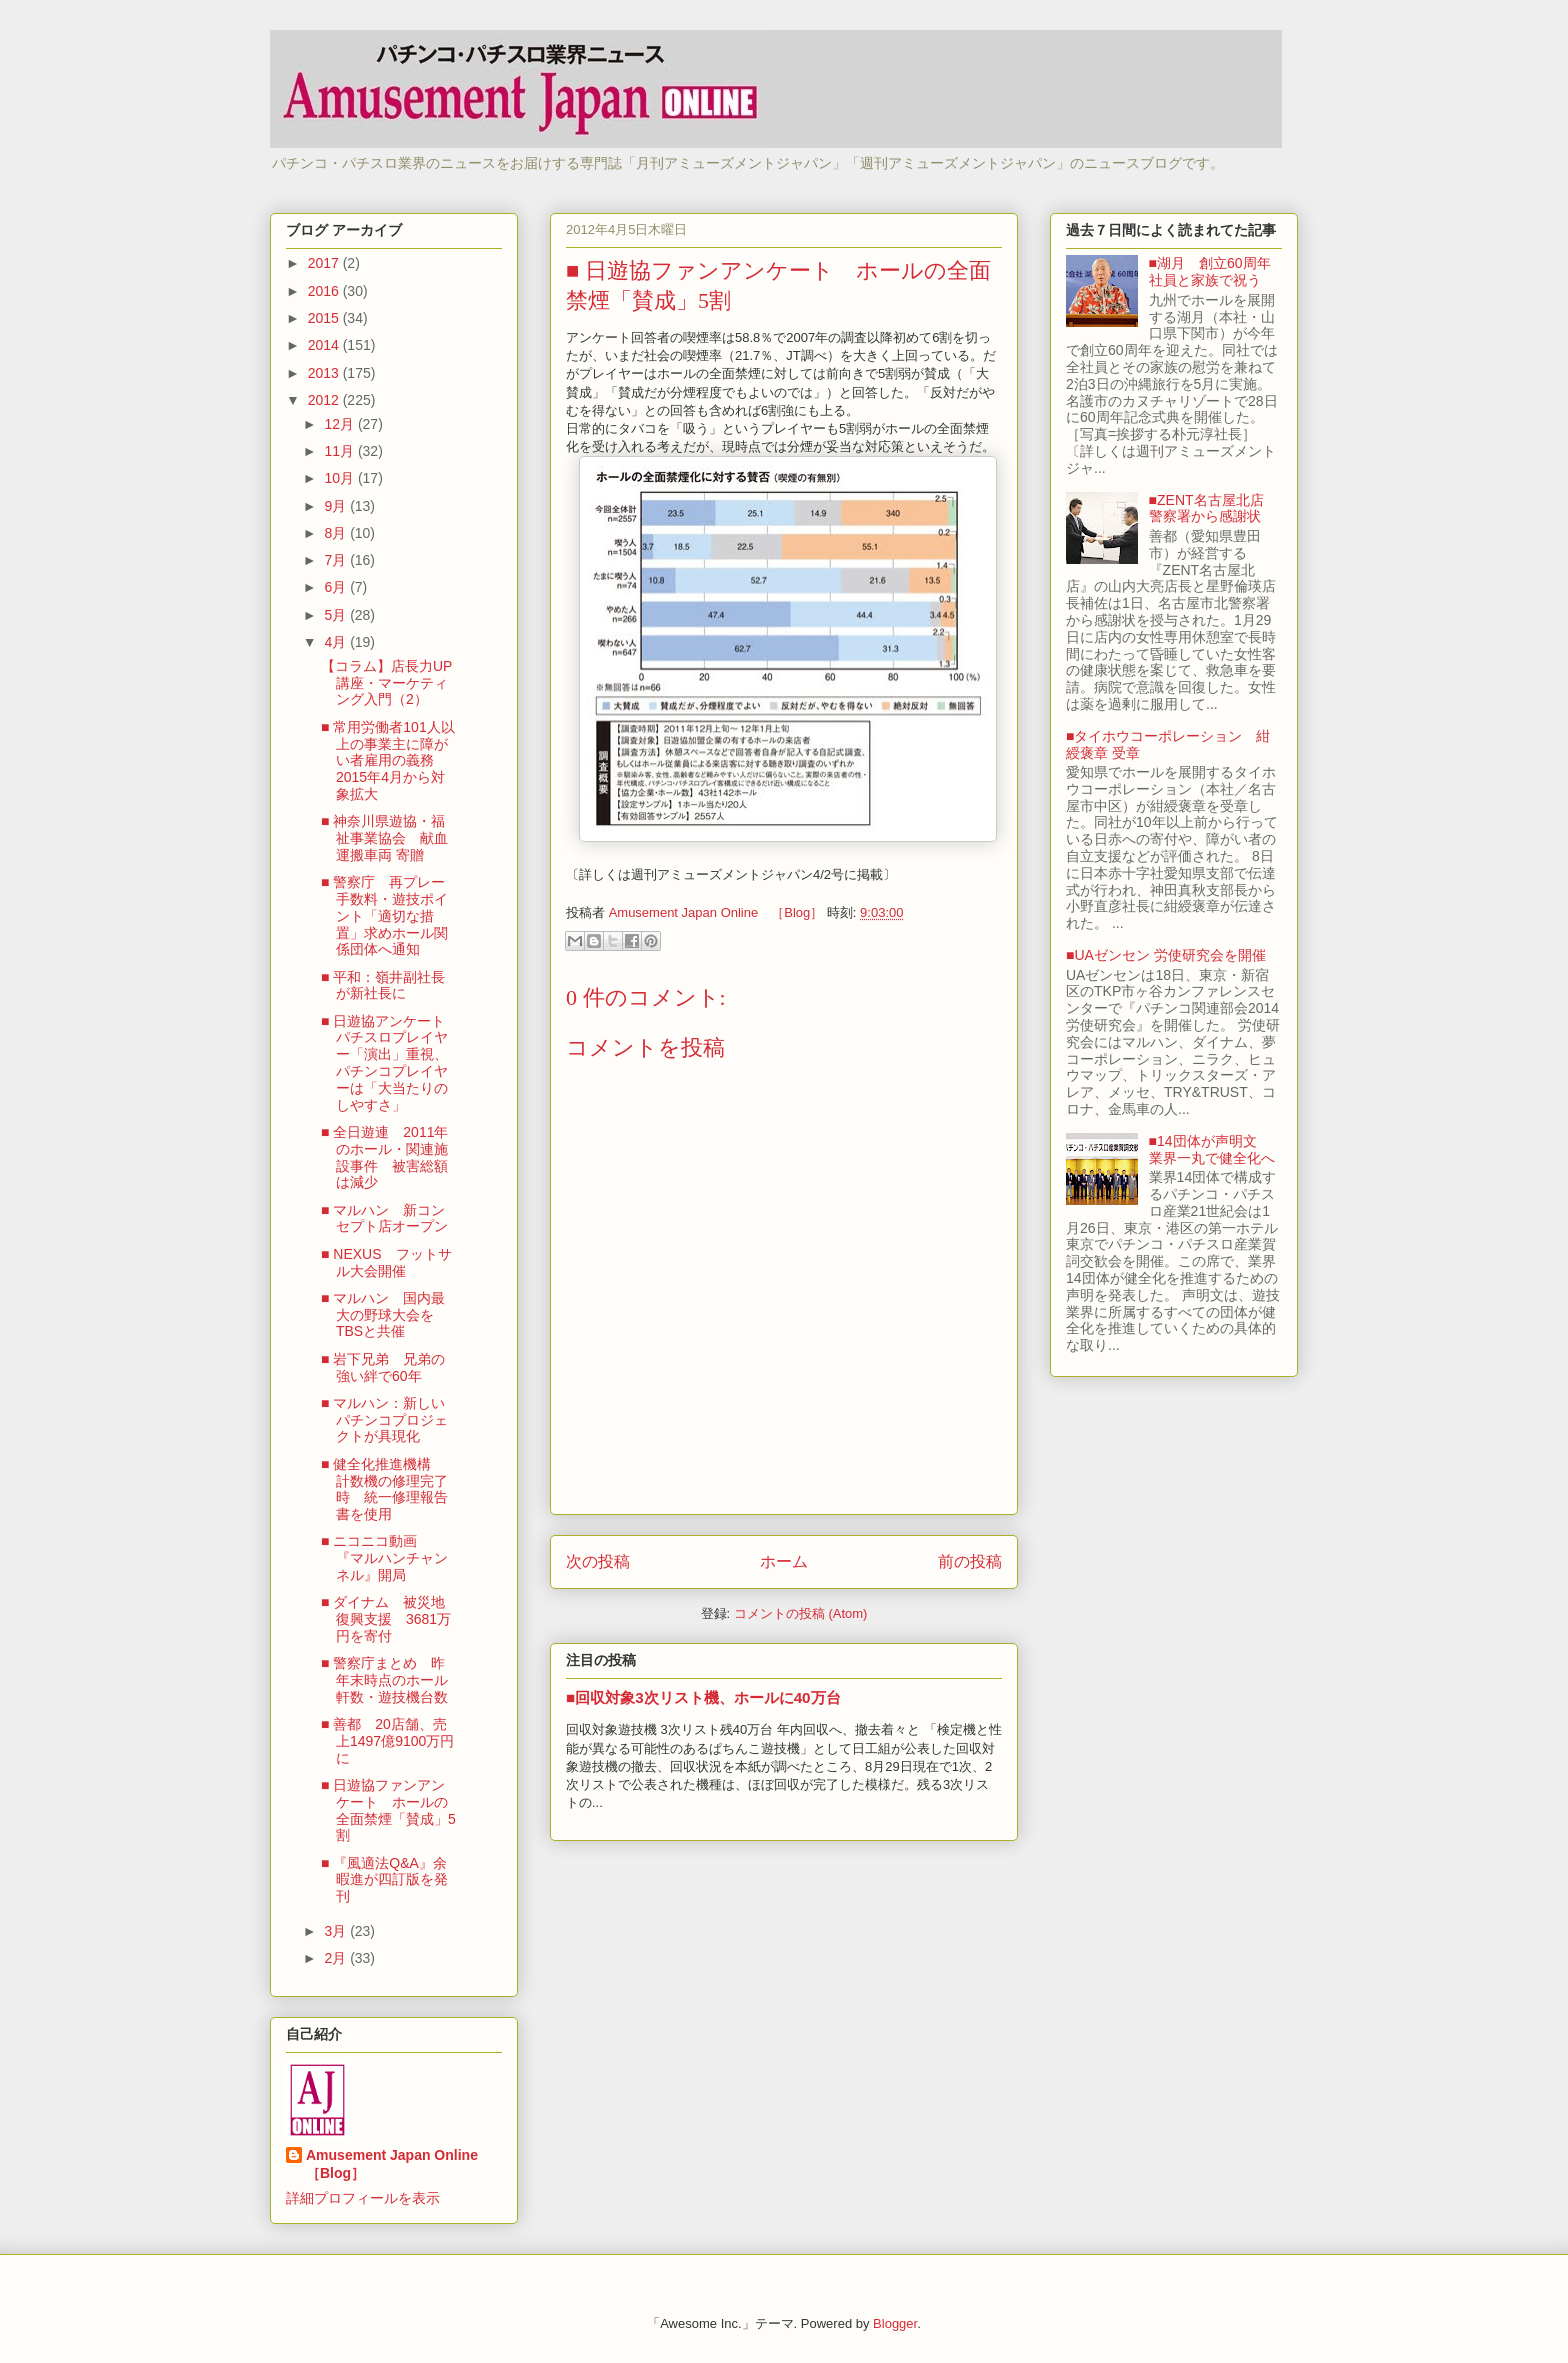  Describe the element at coordinates (1212, 1149) in the screenshot. I see `■14団体が声明文 業界一丸で健全化へ` at that location.